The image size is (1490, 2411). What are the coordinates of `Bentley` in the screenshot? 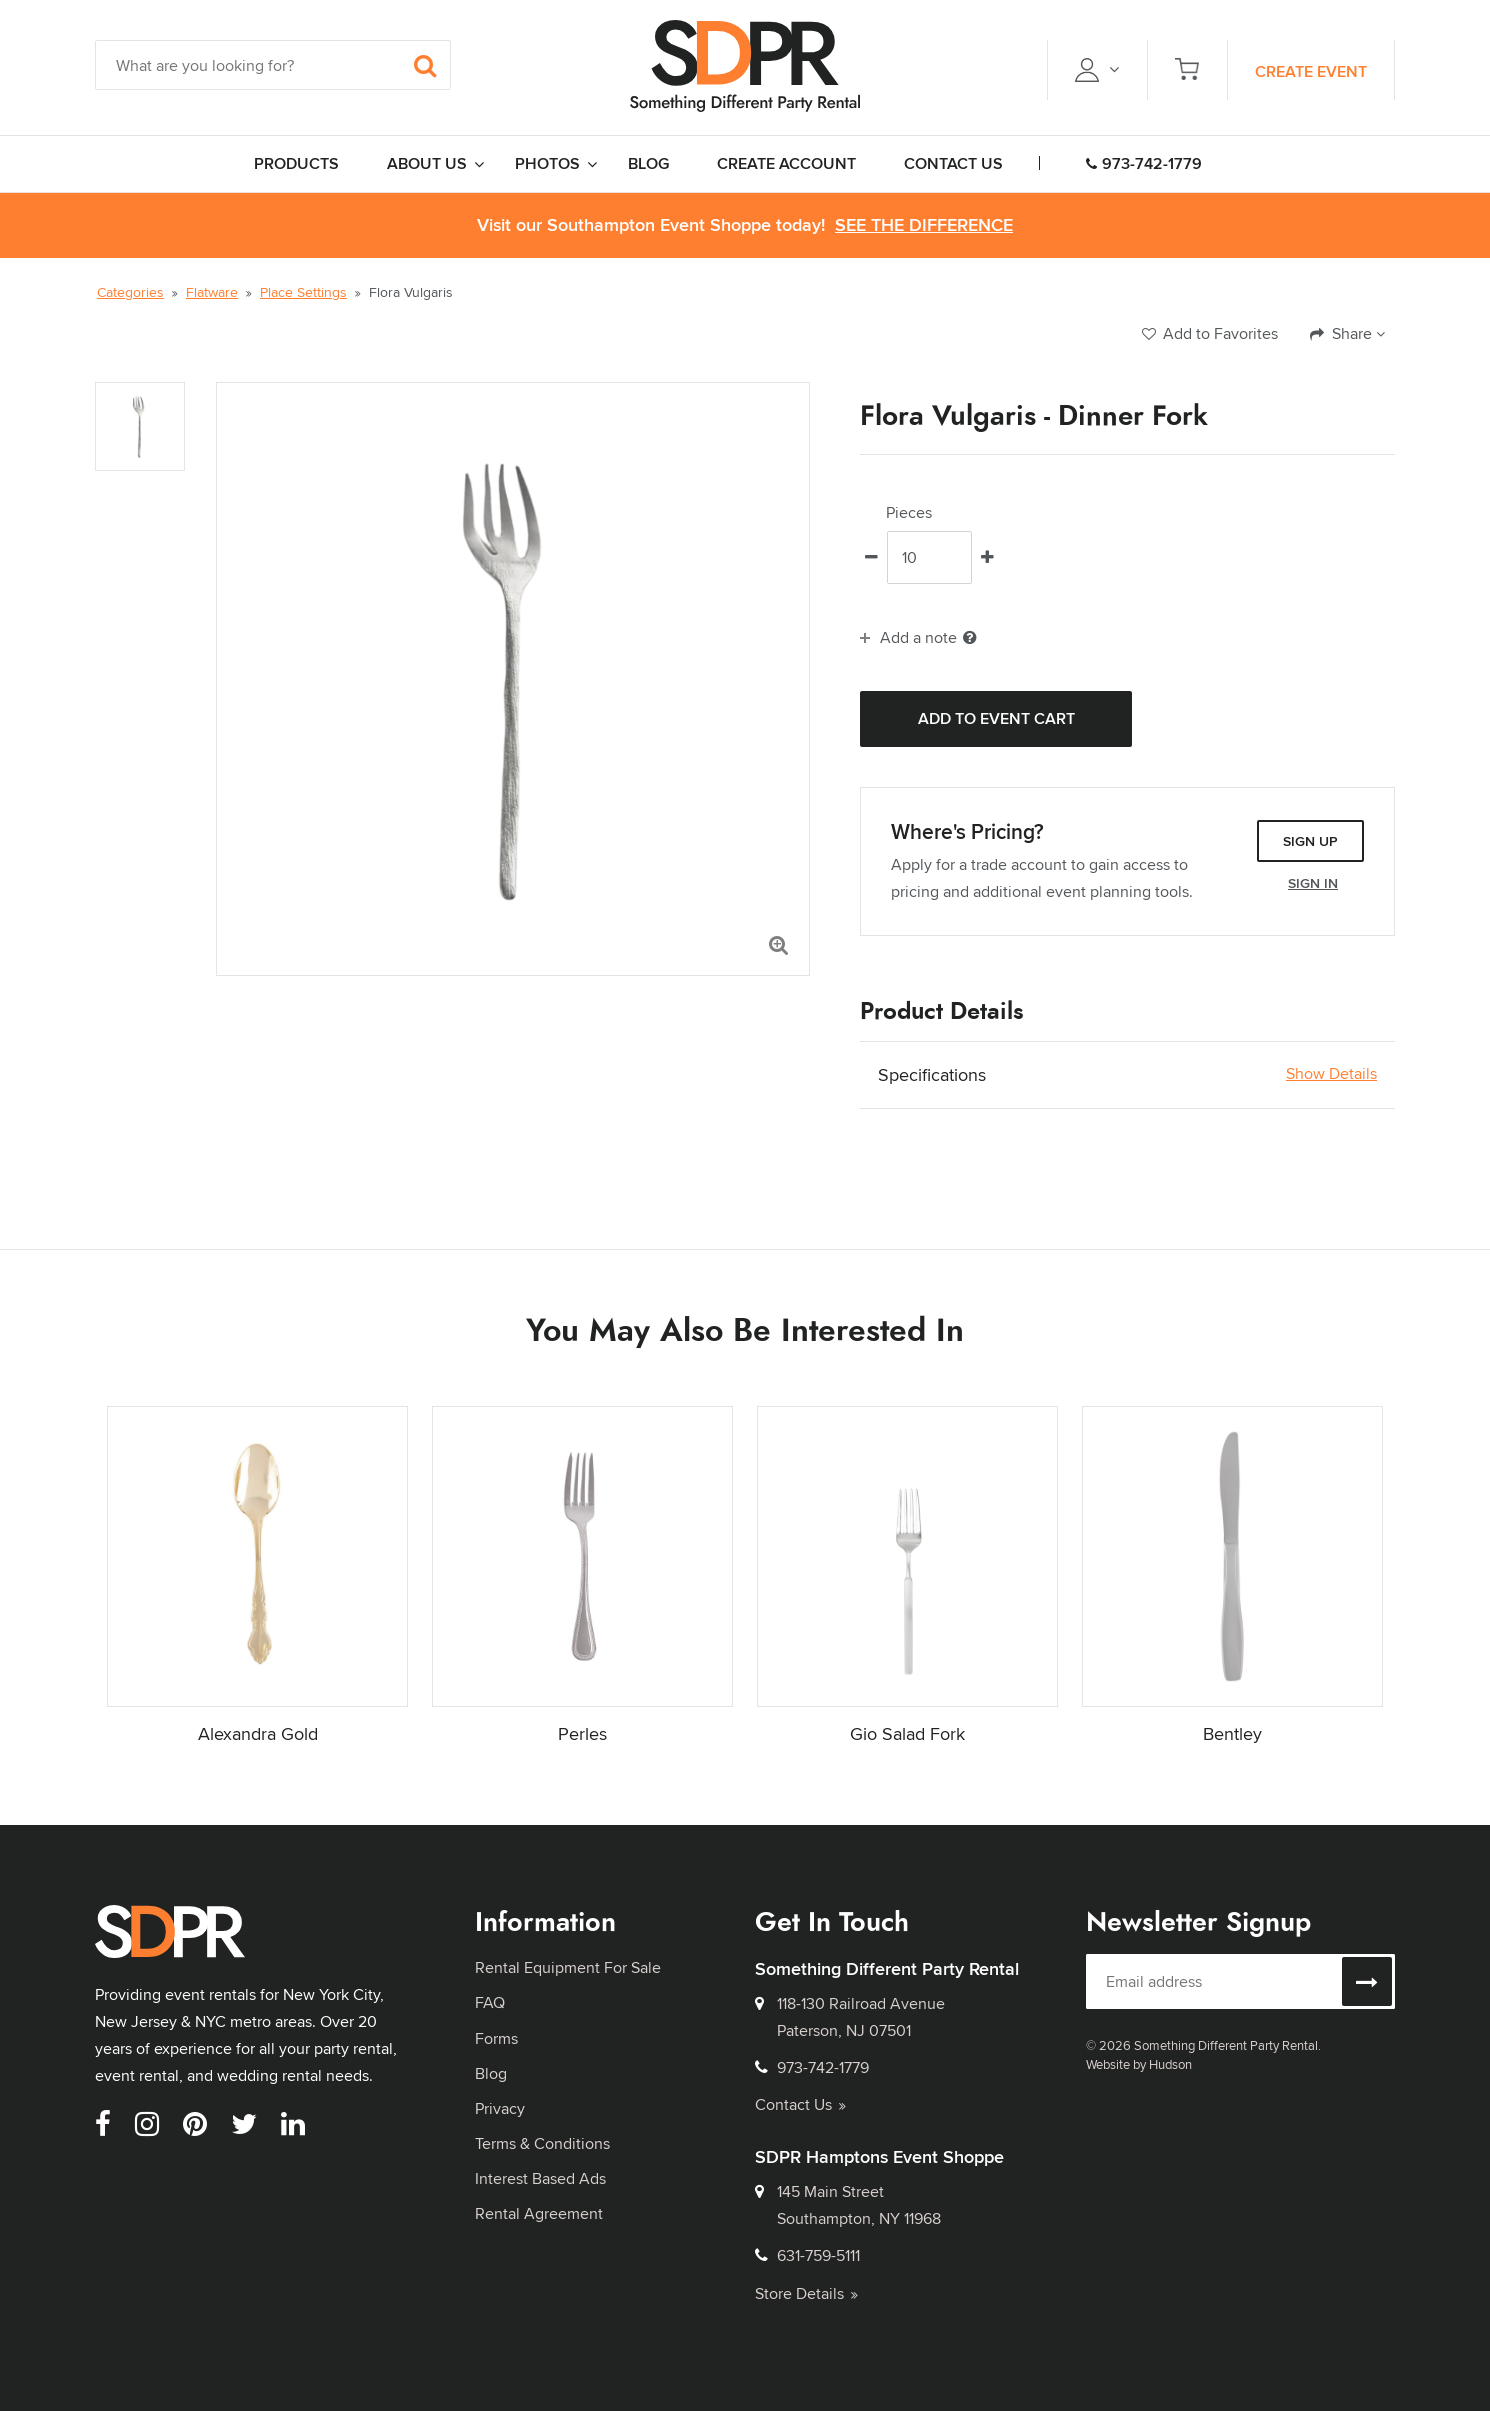 It's located at (1232, 1733).